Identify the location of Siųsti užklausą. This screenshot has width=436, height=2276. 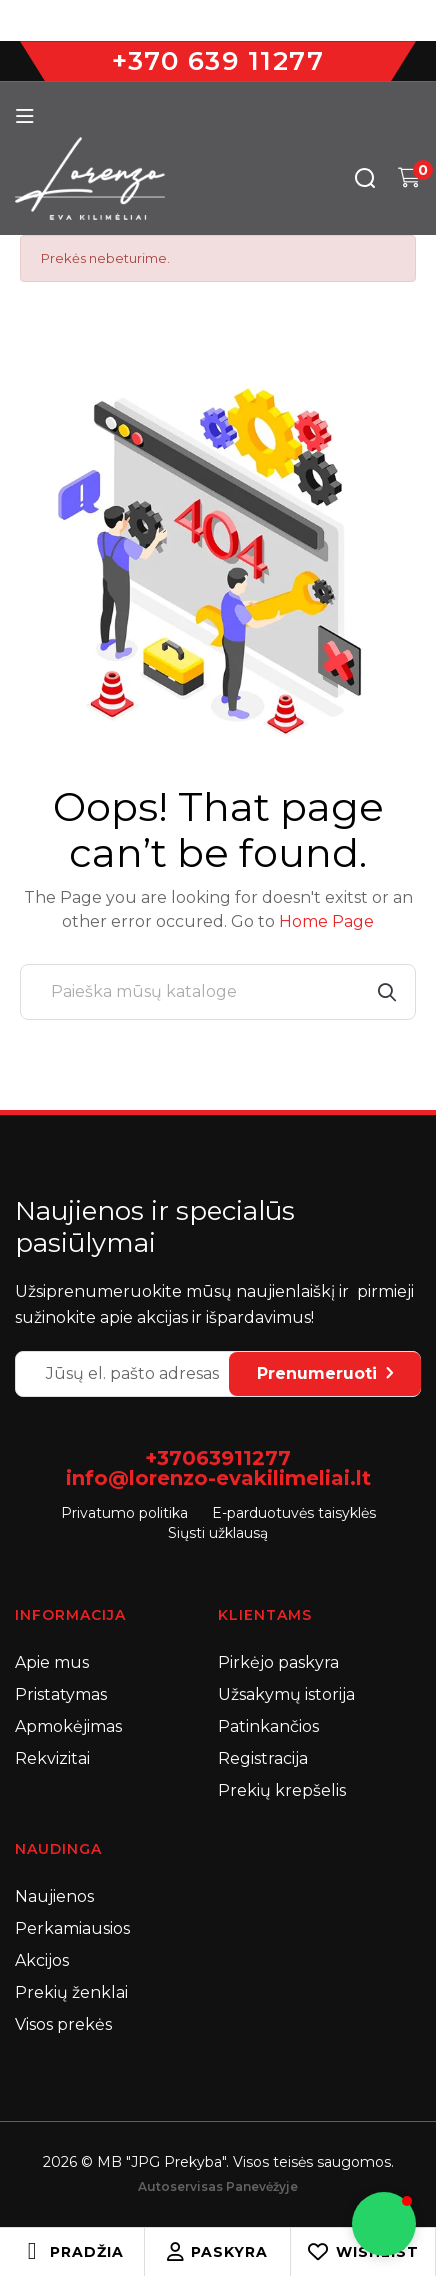
(218, 1533).